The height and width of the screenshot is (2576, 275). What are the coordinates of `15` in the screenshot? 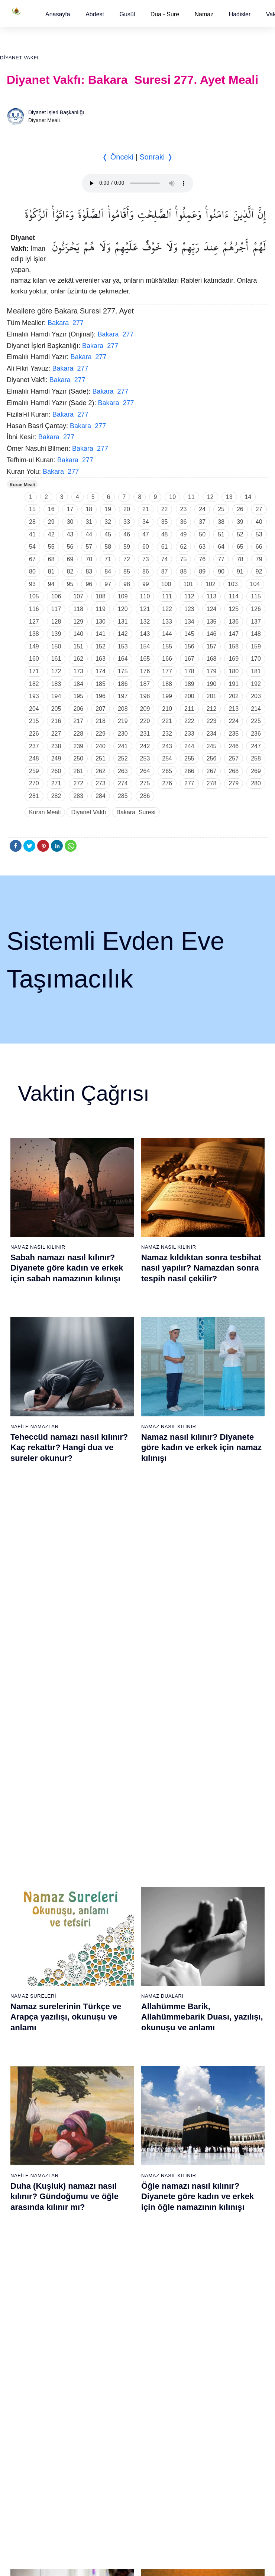 It's located at (32, 509).